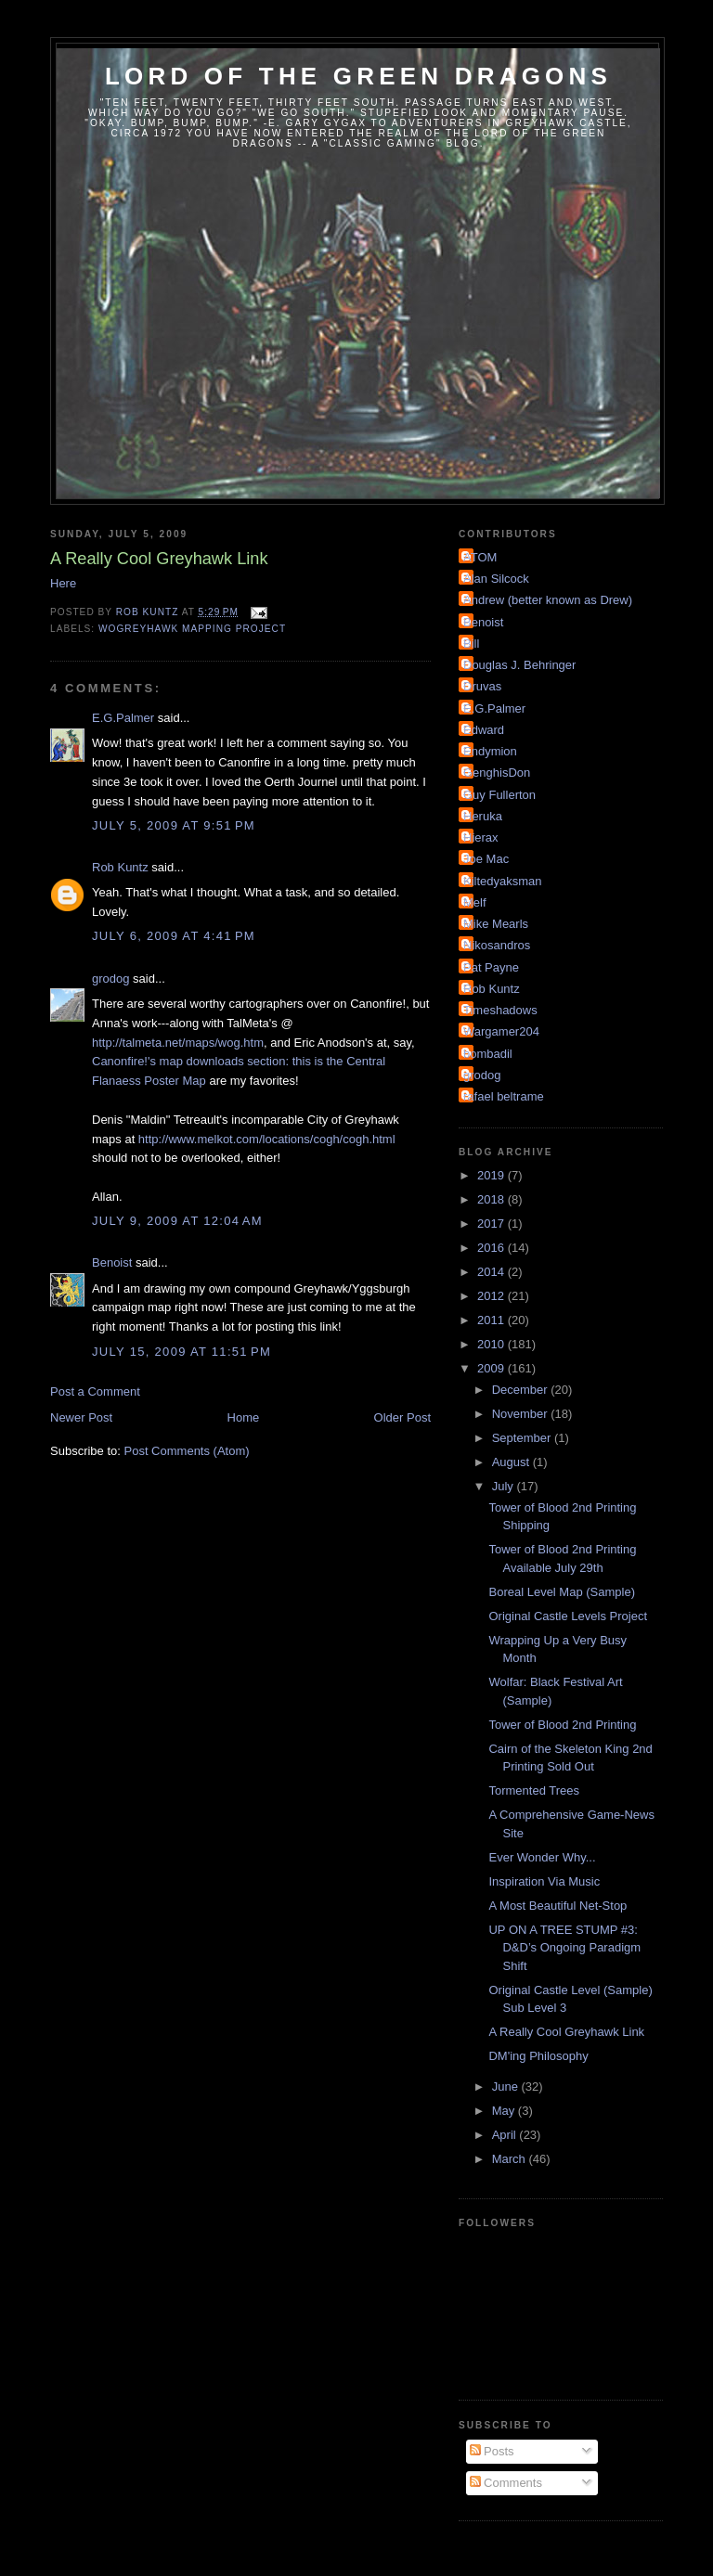  I want to click on September, so click(523, 1438).